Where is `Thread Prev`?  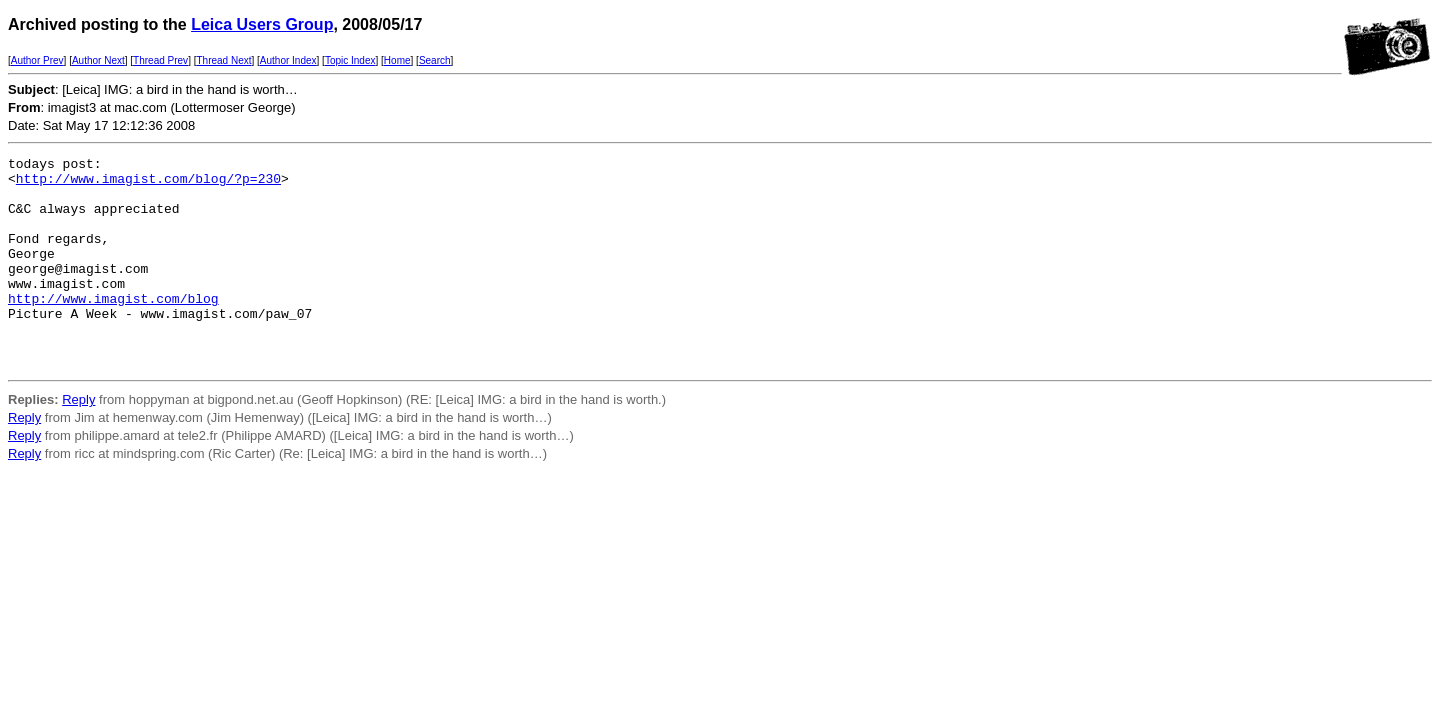 Thread Prev is located at coordinates (160, 60).